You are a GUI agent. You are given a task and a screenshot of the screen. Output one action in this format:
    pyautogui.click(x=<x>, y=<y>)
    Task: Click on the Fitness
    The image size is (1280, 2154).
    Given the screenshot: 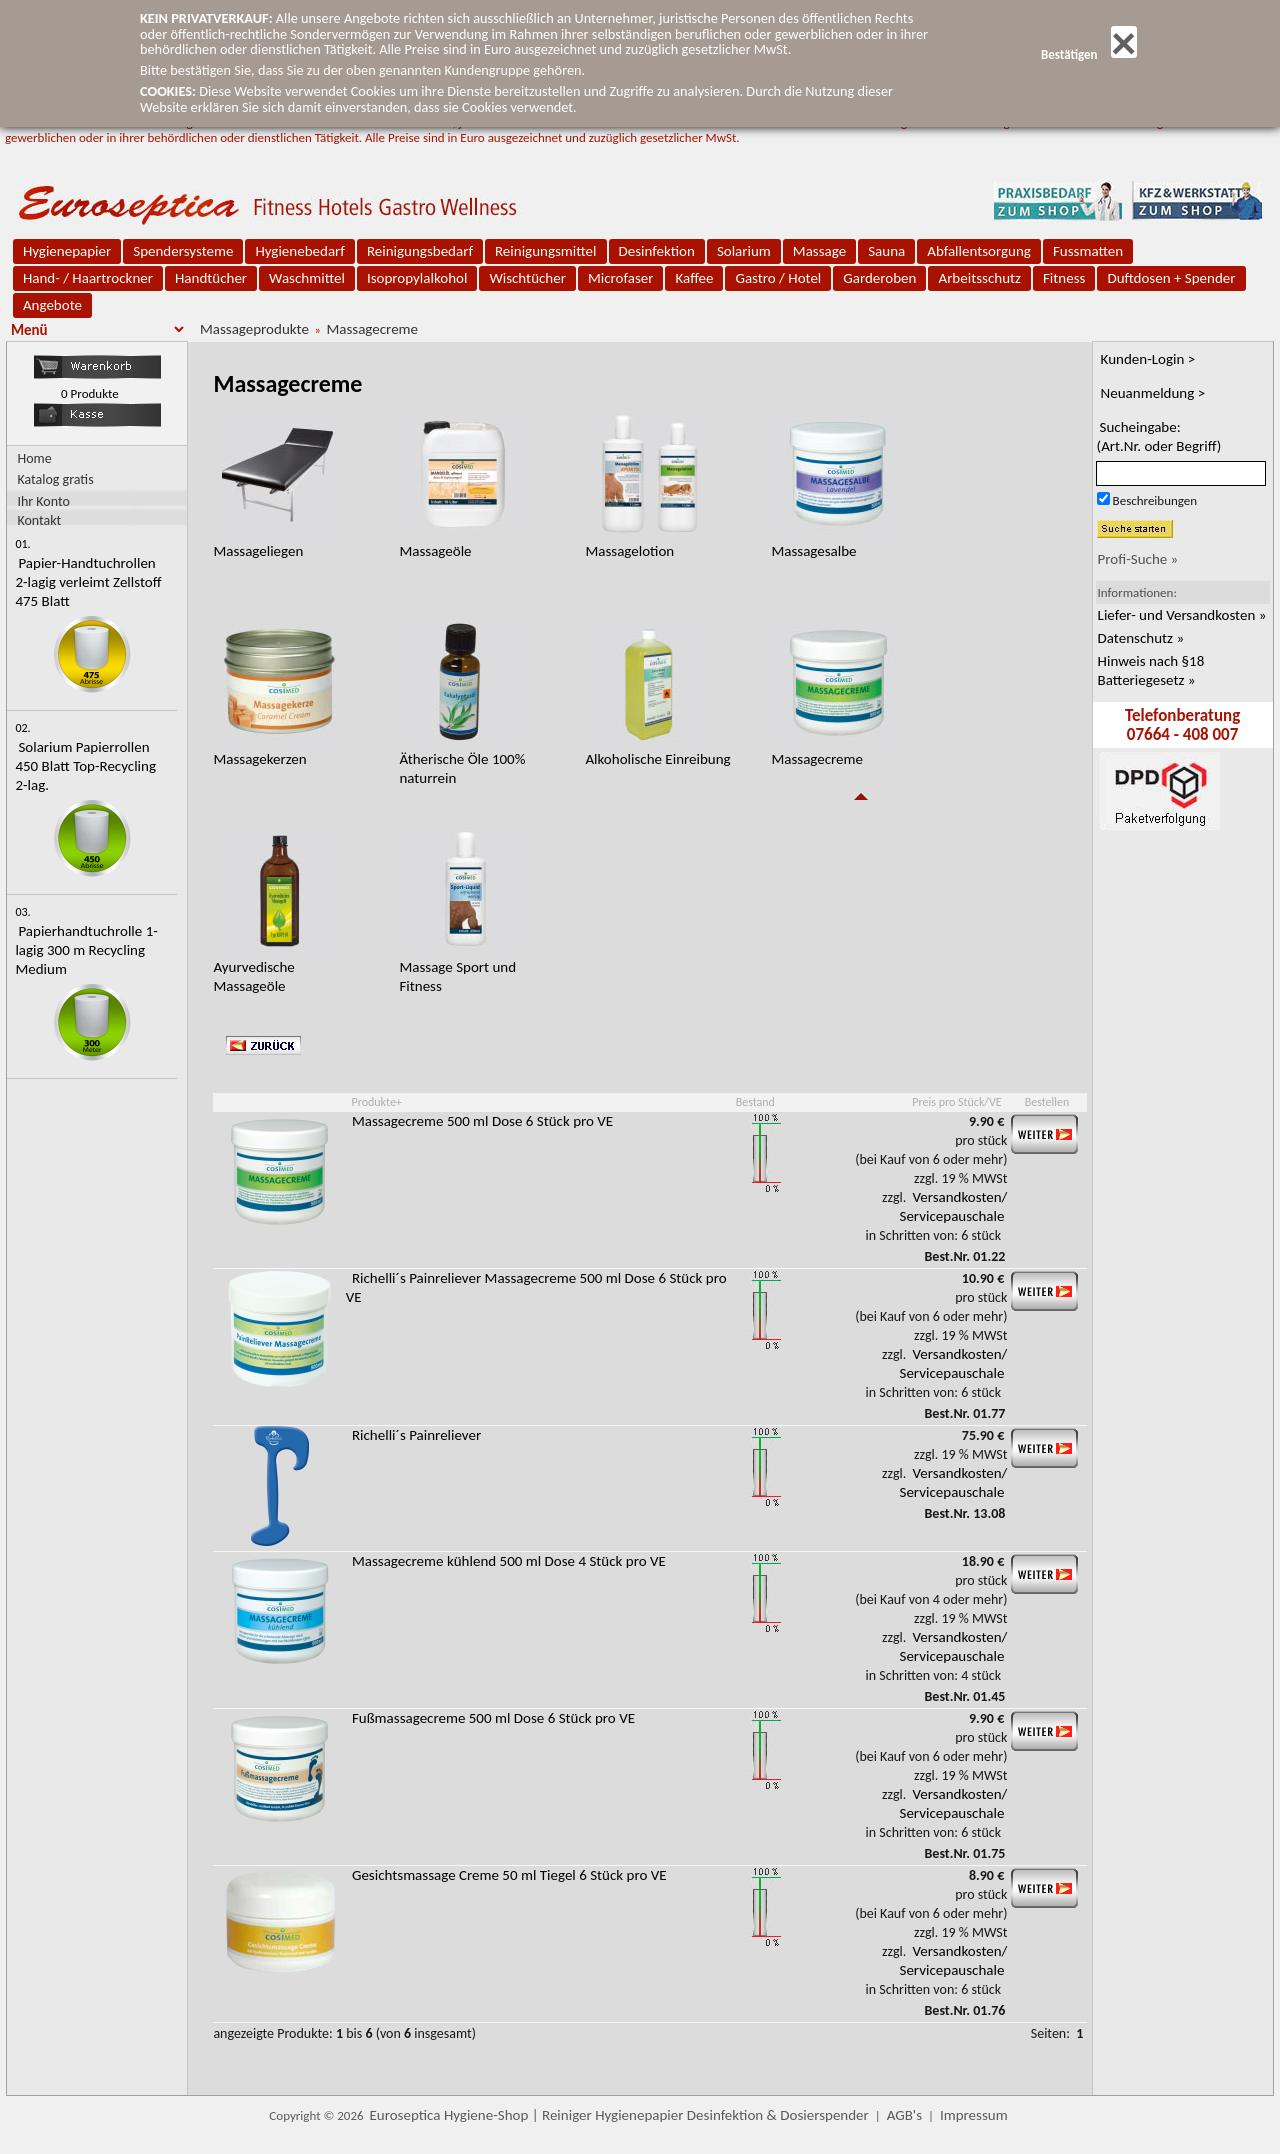 What is the action you would take?
    pyautogui.click(x=1064, y=278)
    